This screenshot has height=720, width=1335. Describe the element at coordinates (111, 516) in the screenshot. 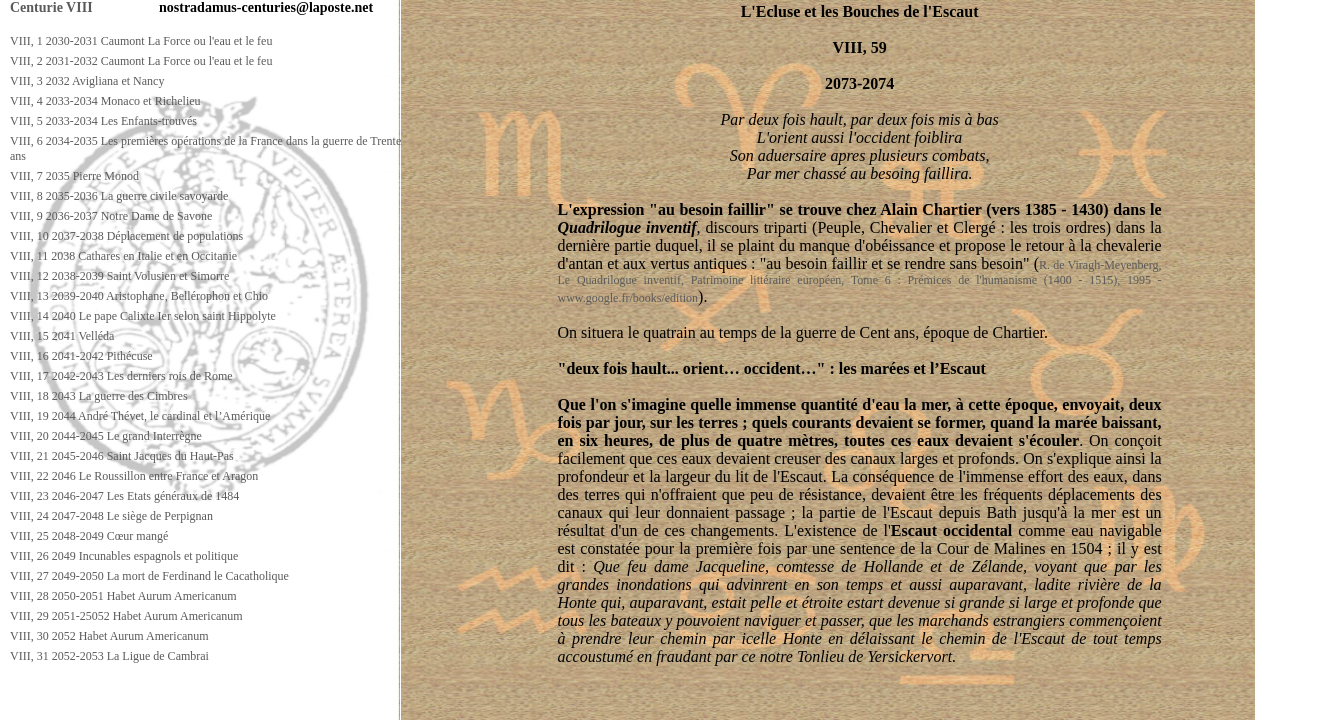

I see `VIII, 24 2047-2048 Le siège de Perpignan` at that location.